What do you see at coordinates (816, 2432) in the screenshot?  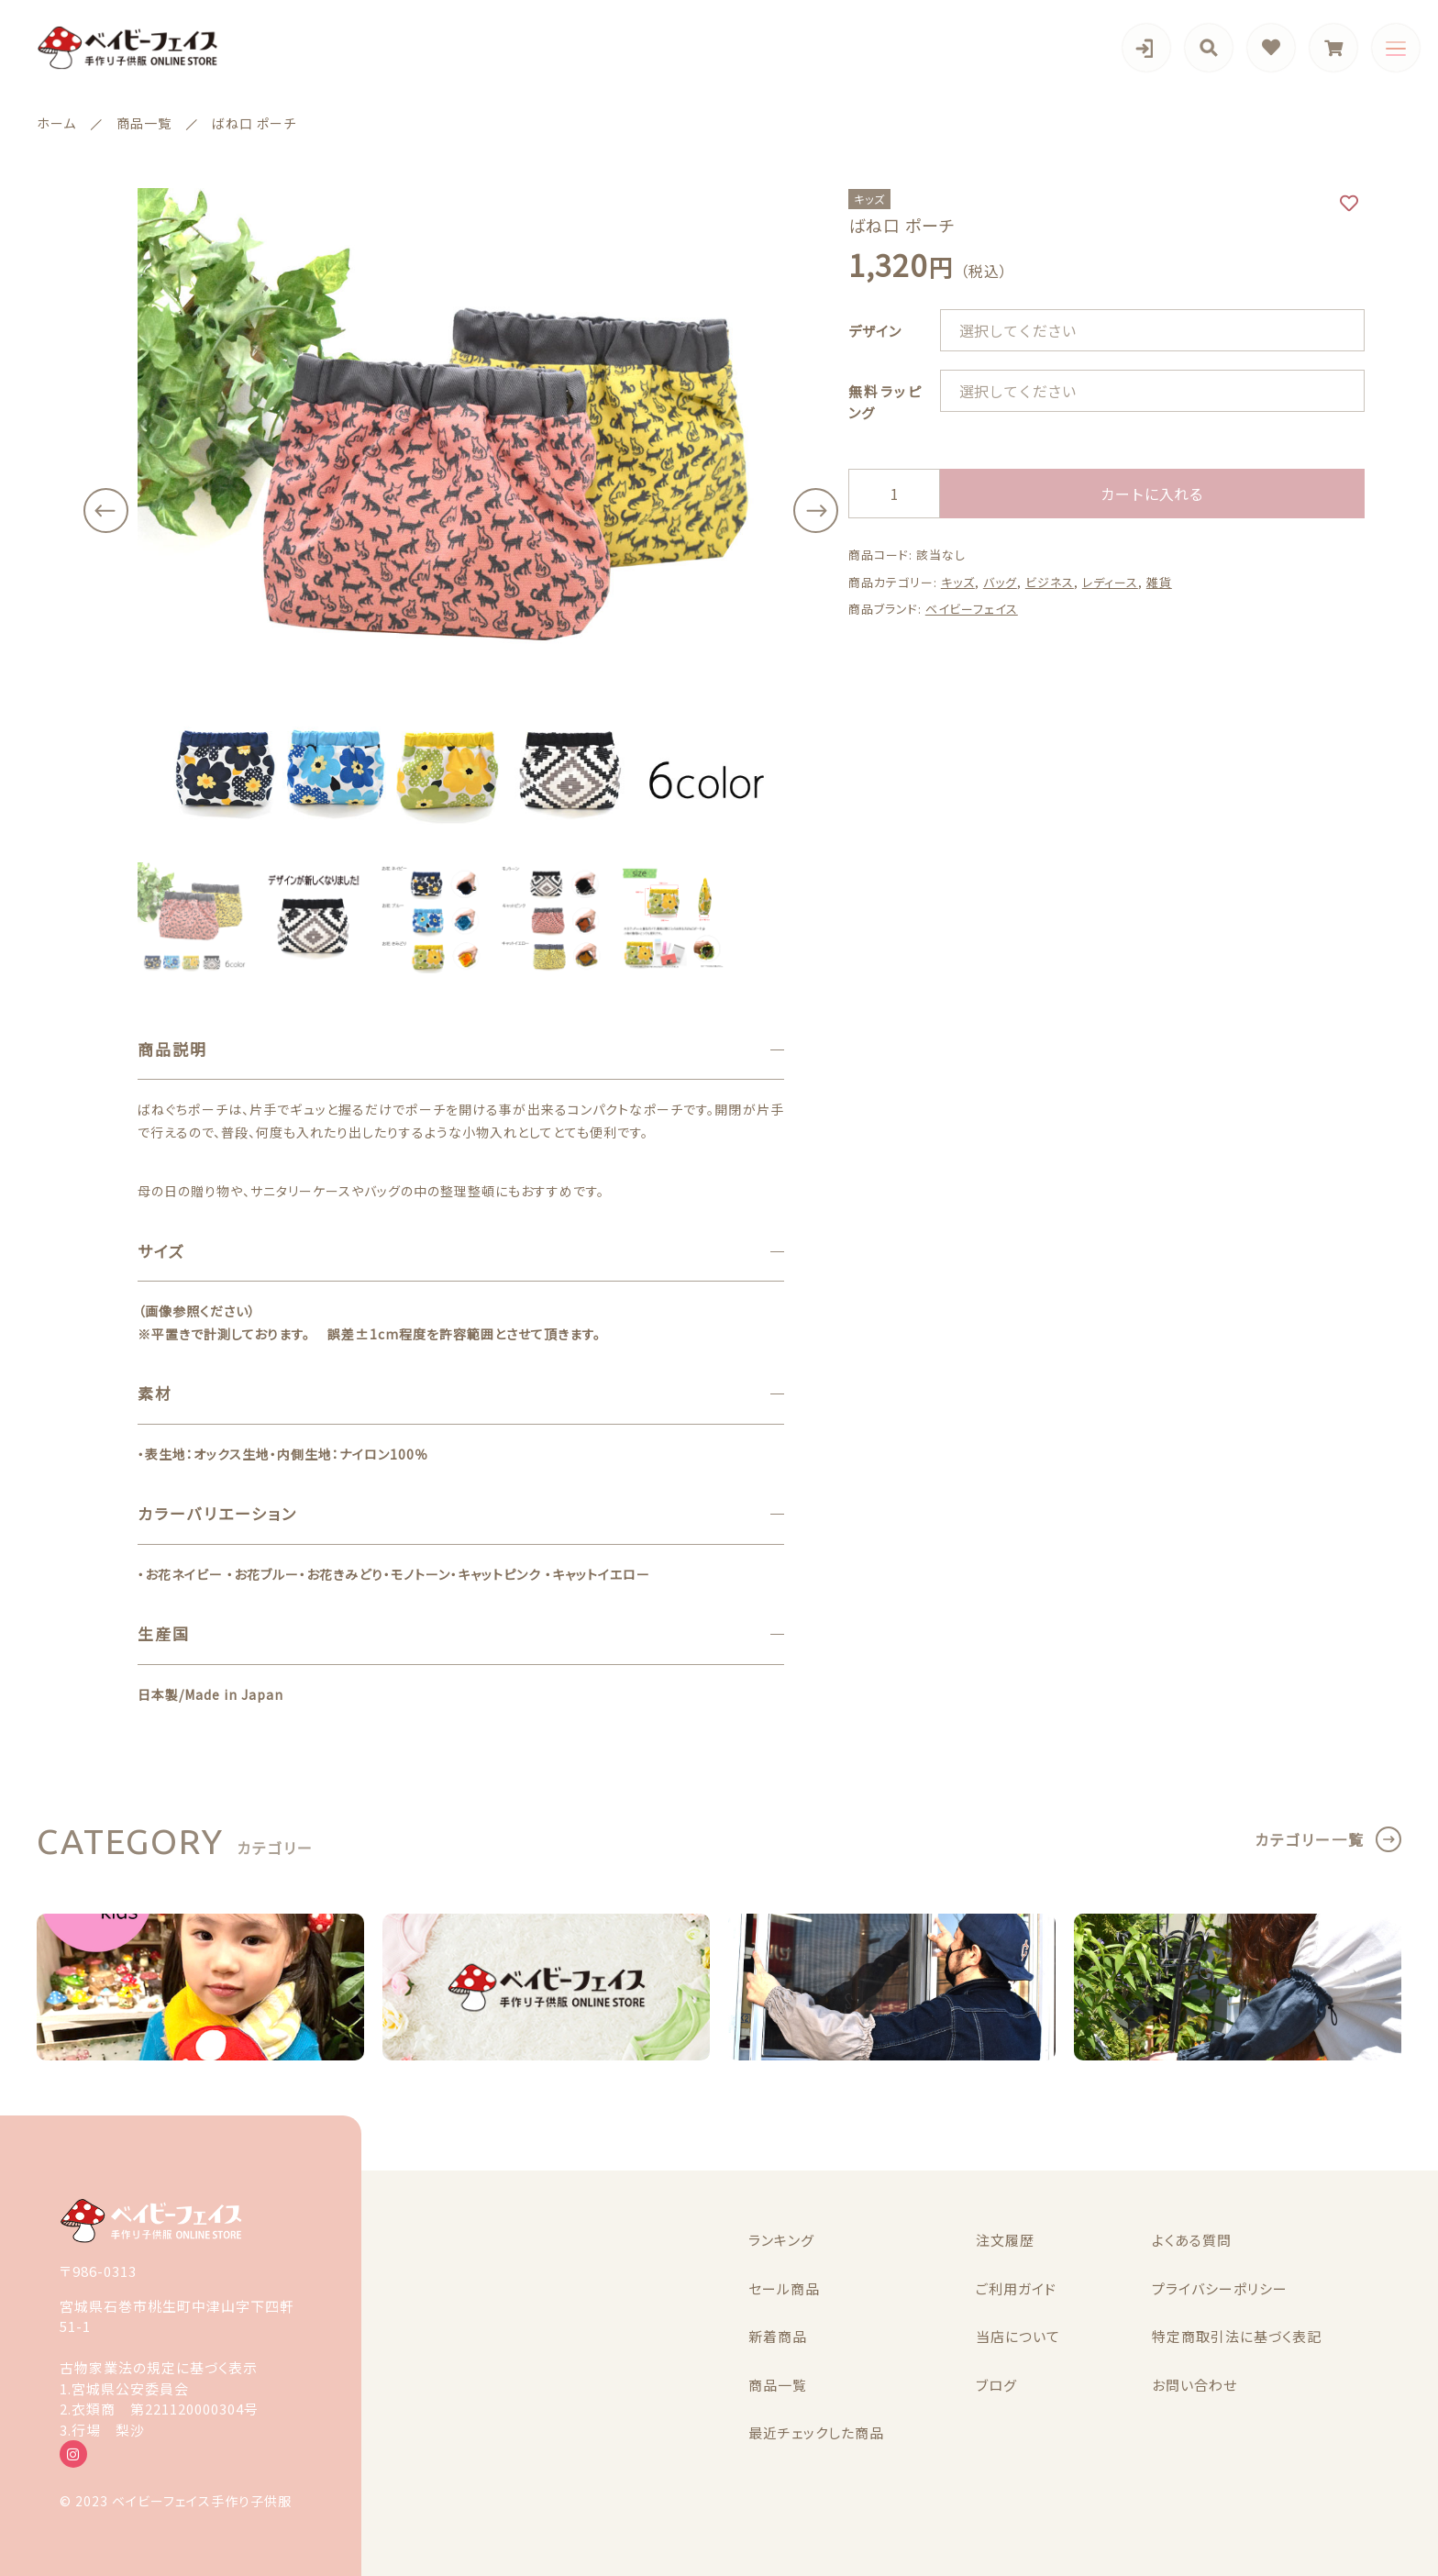 I see `最近チェックした商品` at bounding box center [816, 2432].